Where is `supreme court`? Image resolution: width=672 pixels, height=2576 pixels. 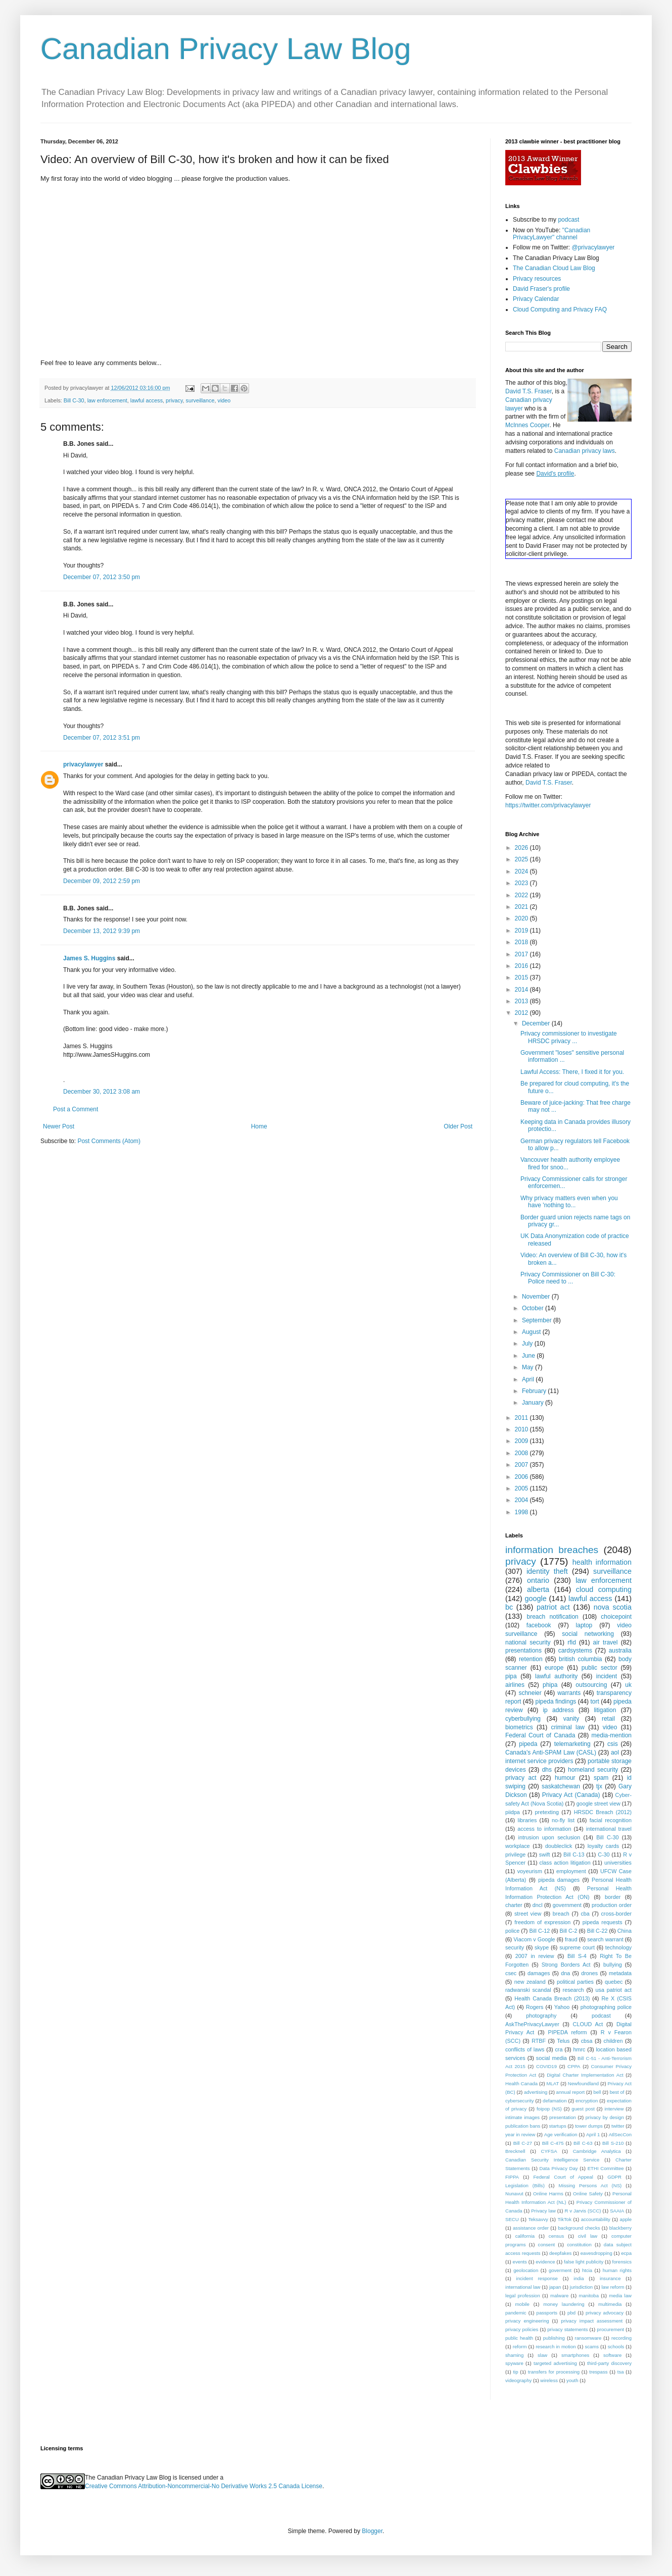
supreme court is located at coordinates (577, 1947).